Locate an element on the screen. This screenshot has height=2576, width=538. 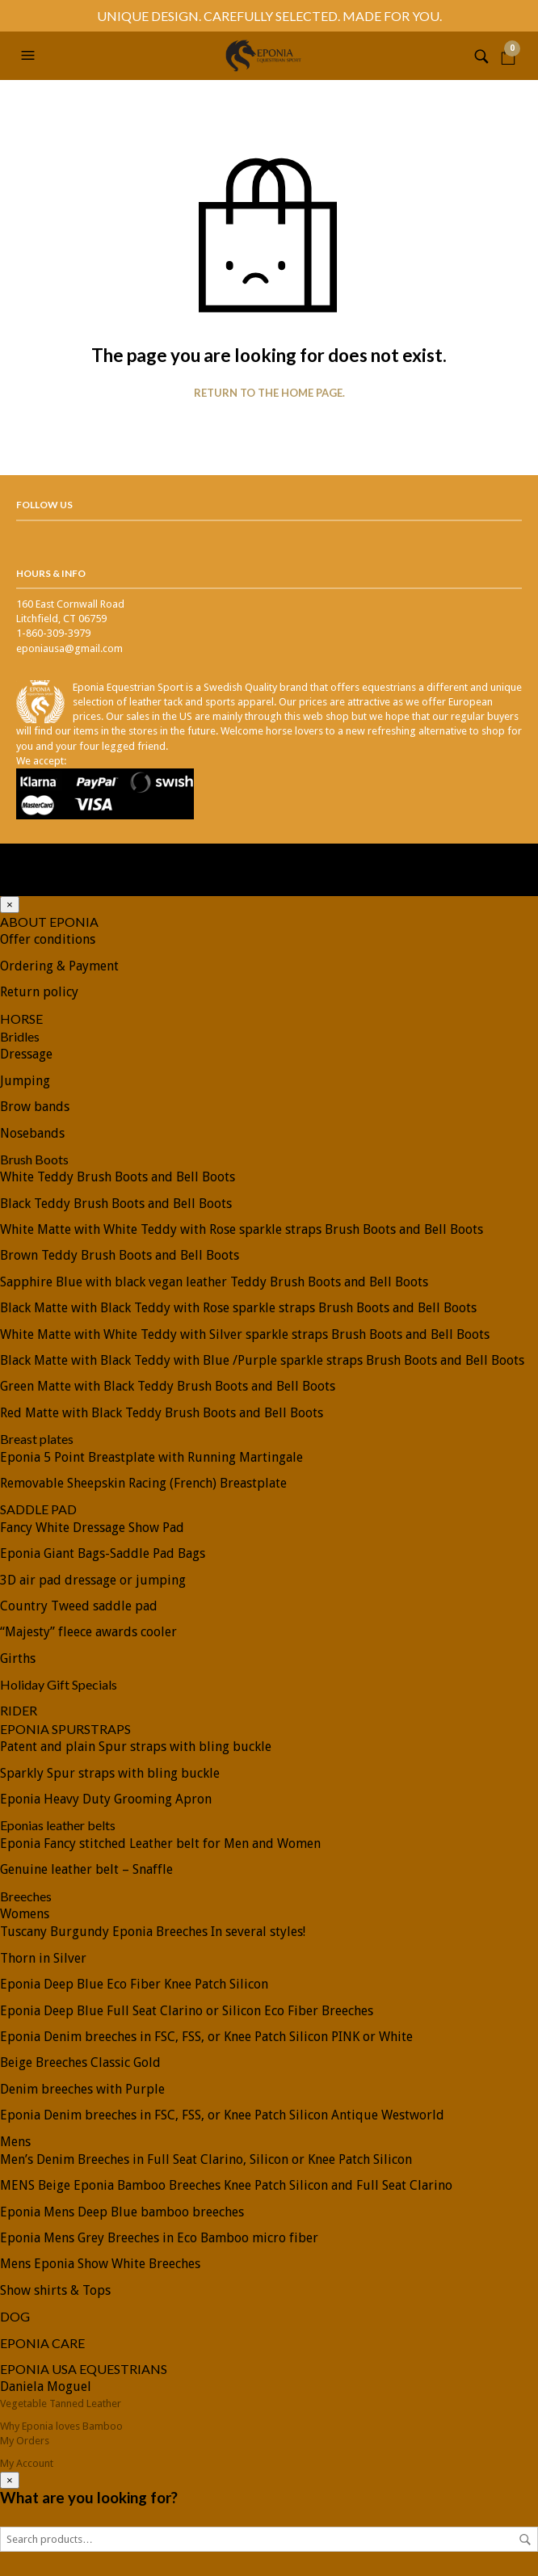
White Matte with White Teddy with Rose sparkle straps Brush Boots and Bell Boots is located at coordinates (241, 1229).